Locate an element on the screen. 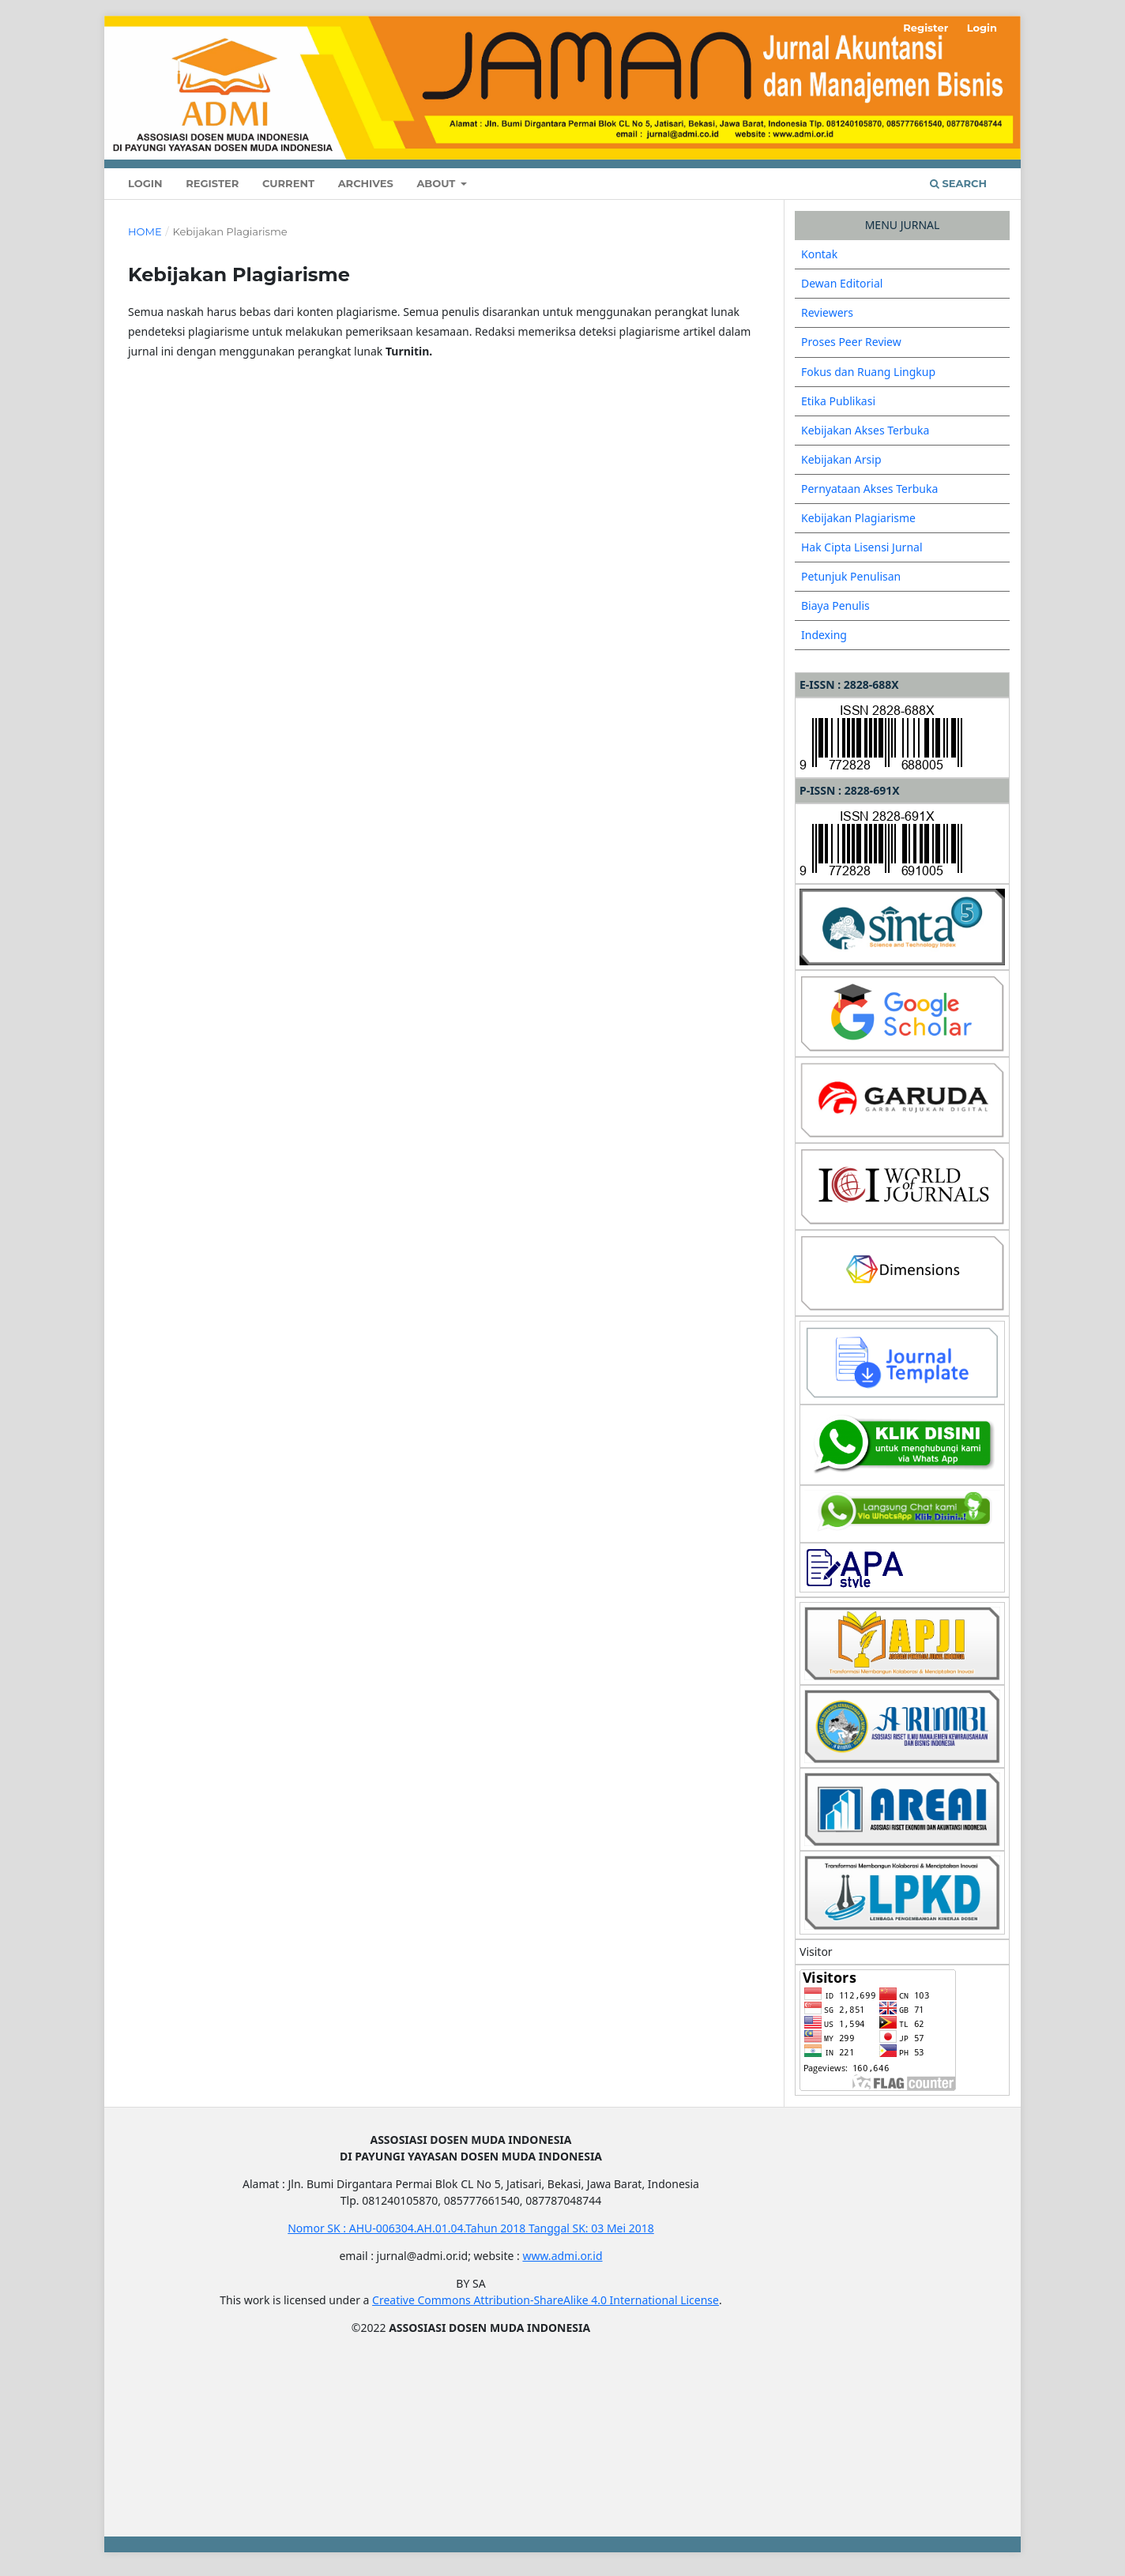 The image size is (1125, 2576). Search is located at coordinates (958, 183).